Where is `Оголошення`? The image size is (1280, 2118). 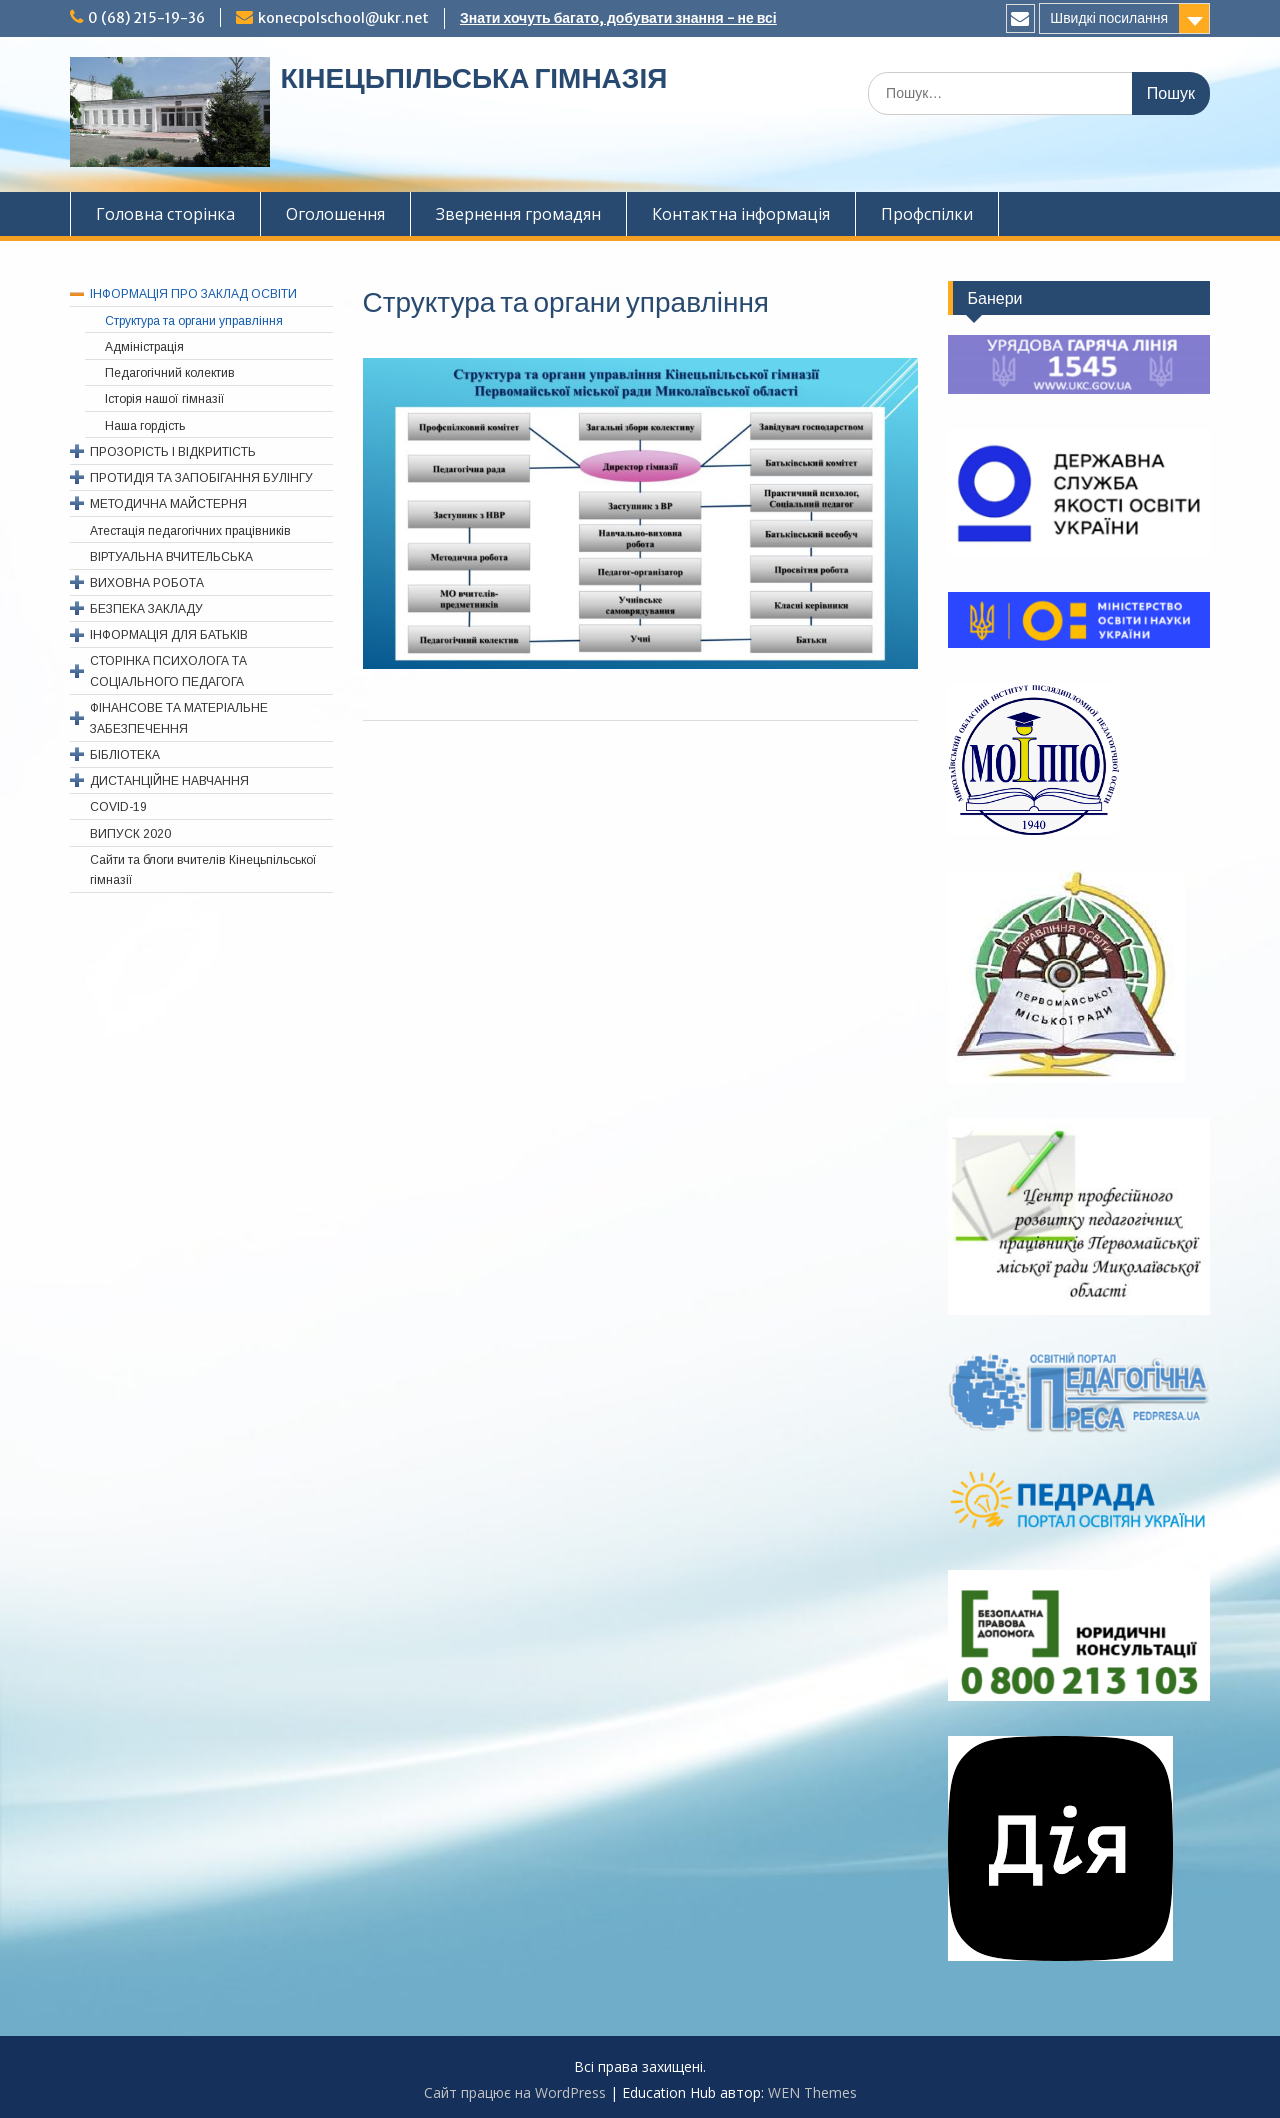
Оголошення is located at coordinates (335, 214).